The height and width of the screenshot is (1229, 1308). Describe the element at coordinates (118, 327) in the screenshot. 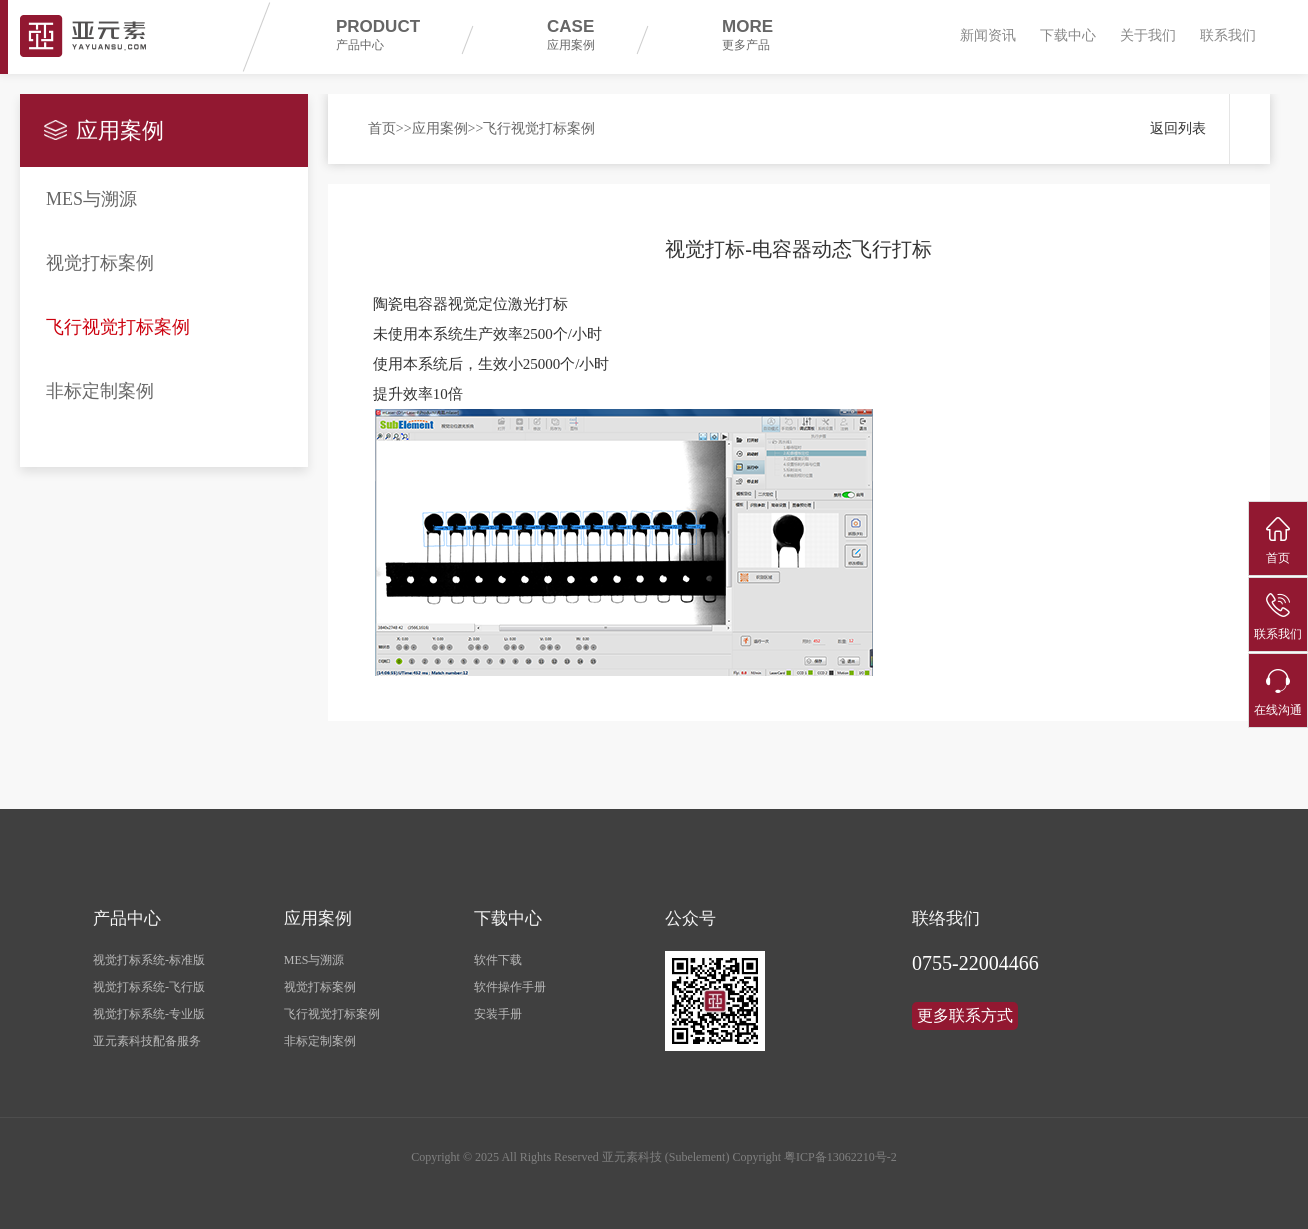

I see `飞行视觉打标案例` at that location.